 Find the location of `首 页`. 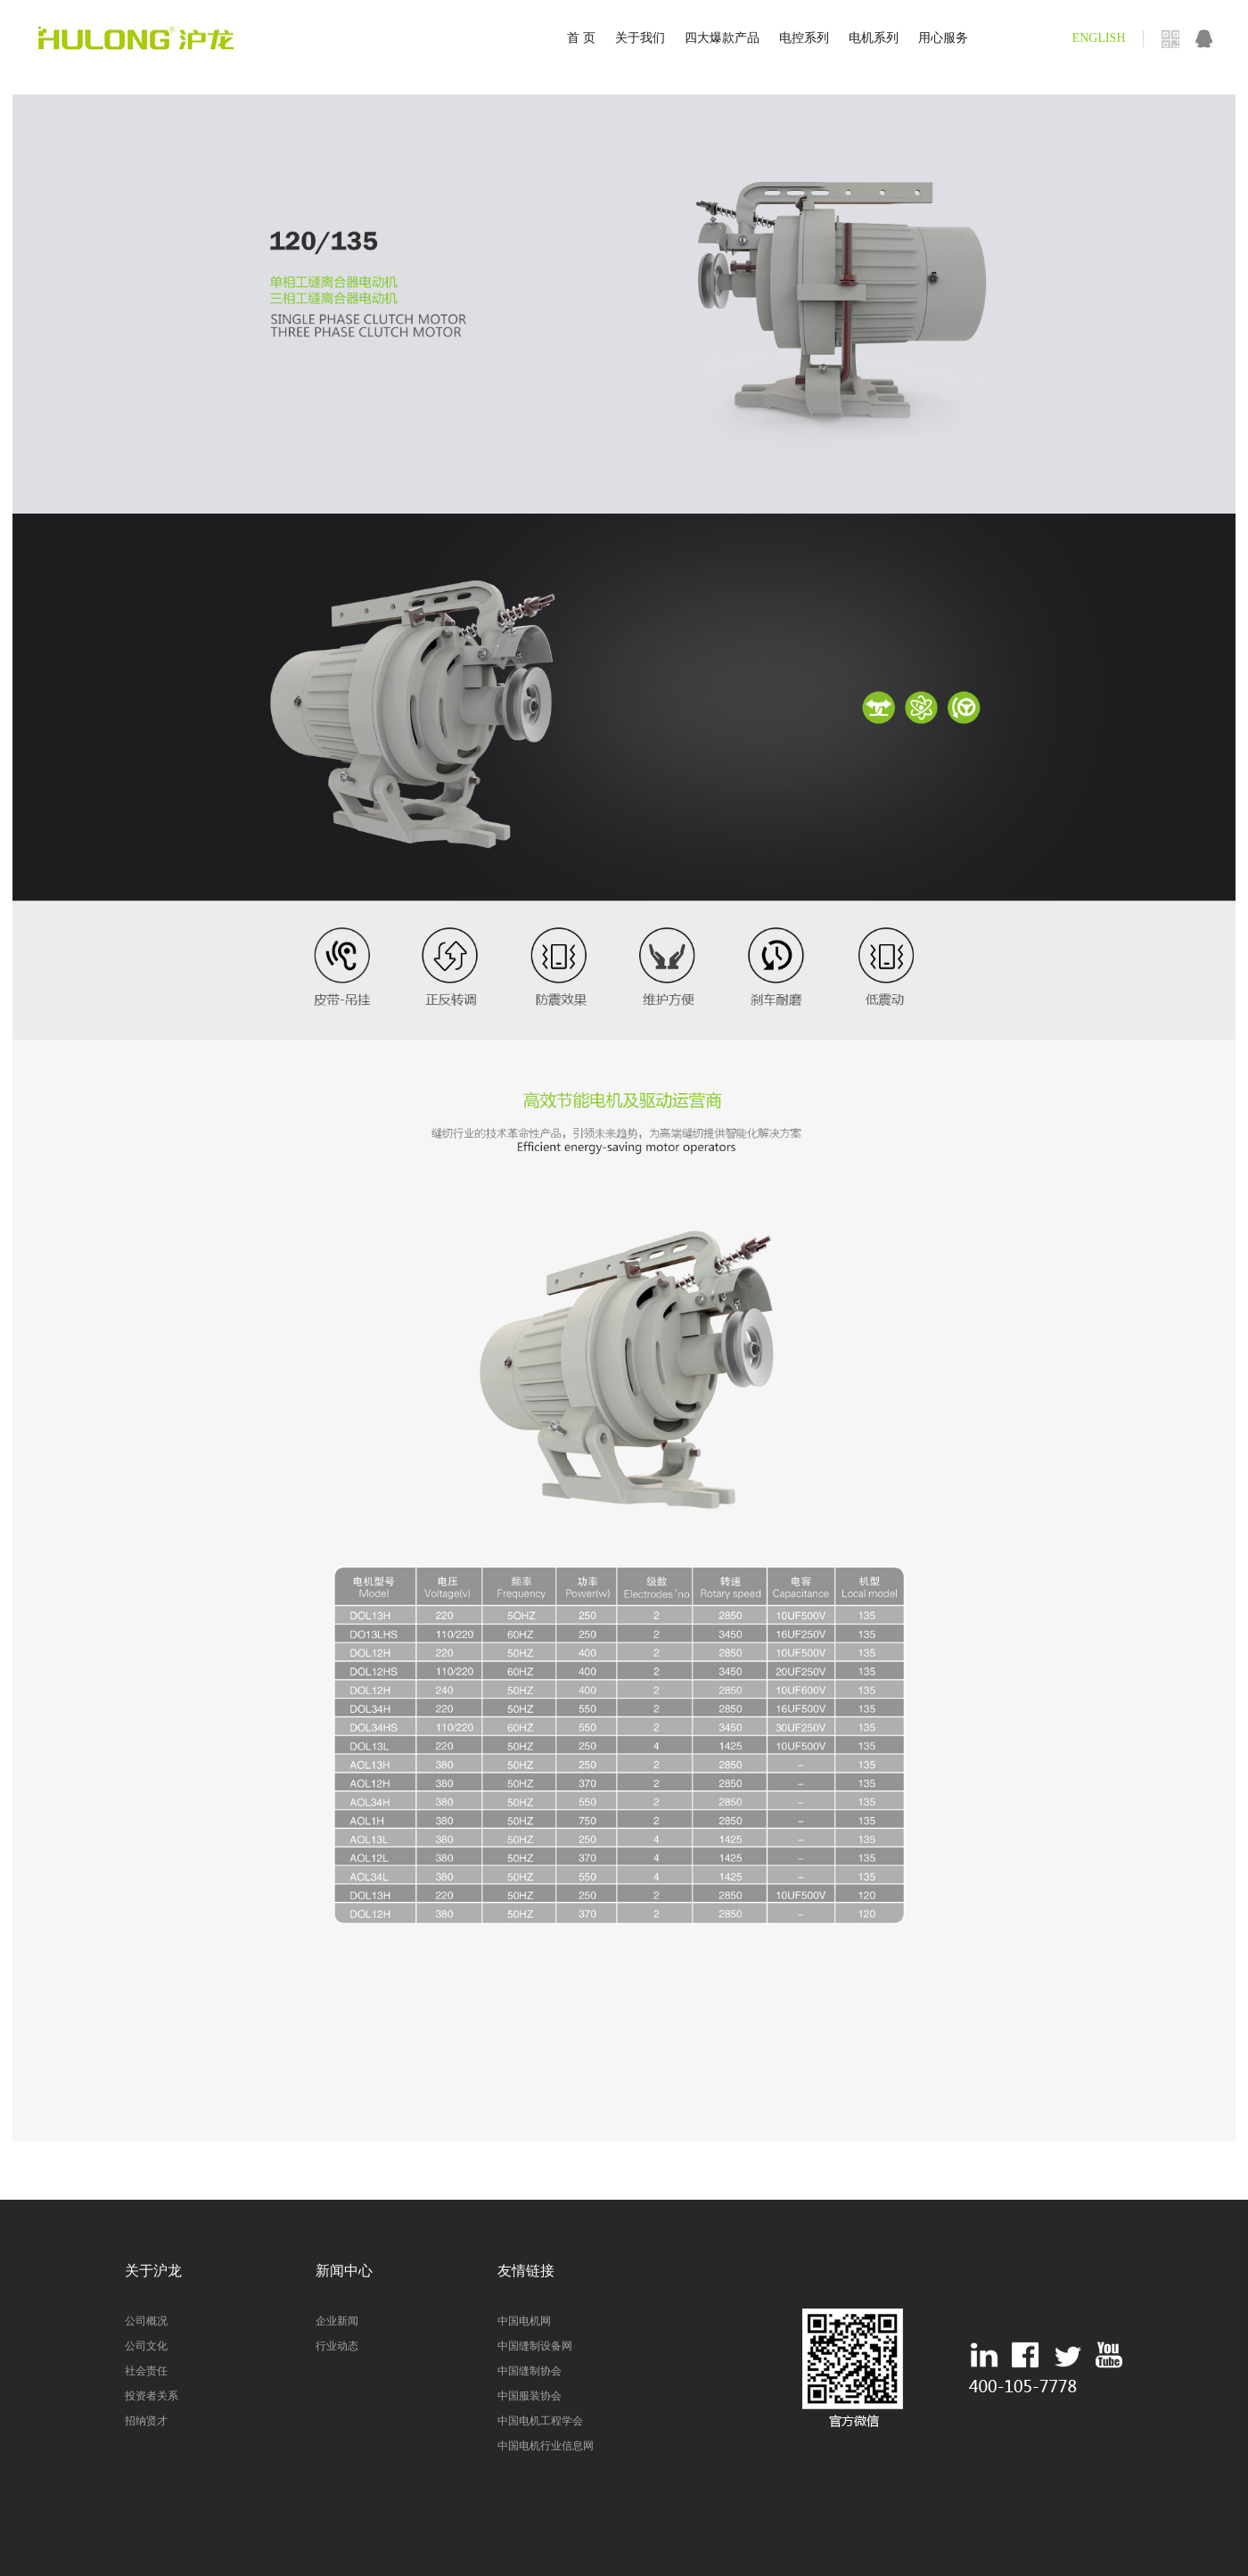

首 页 is located at coordinates (581, 38).